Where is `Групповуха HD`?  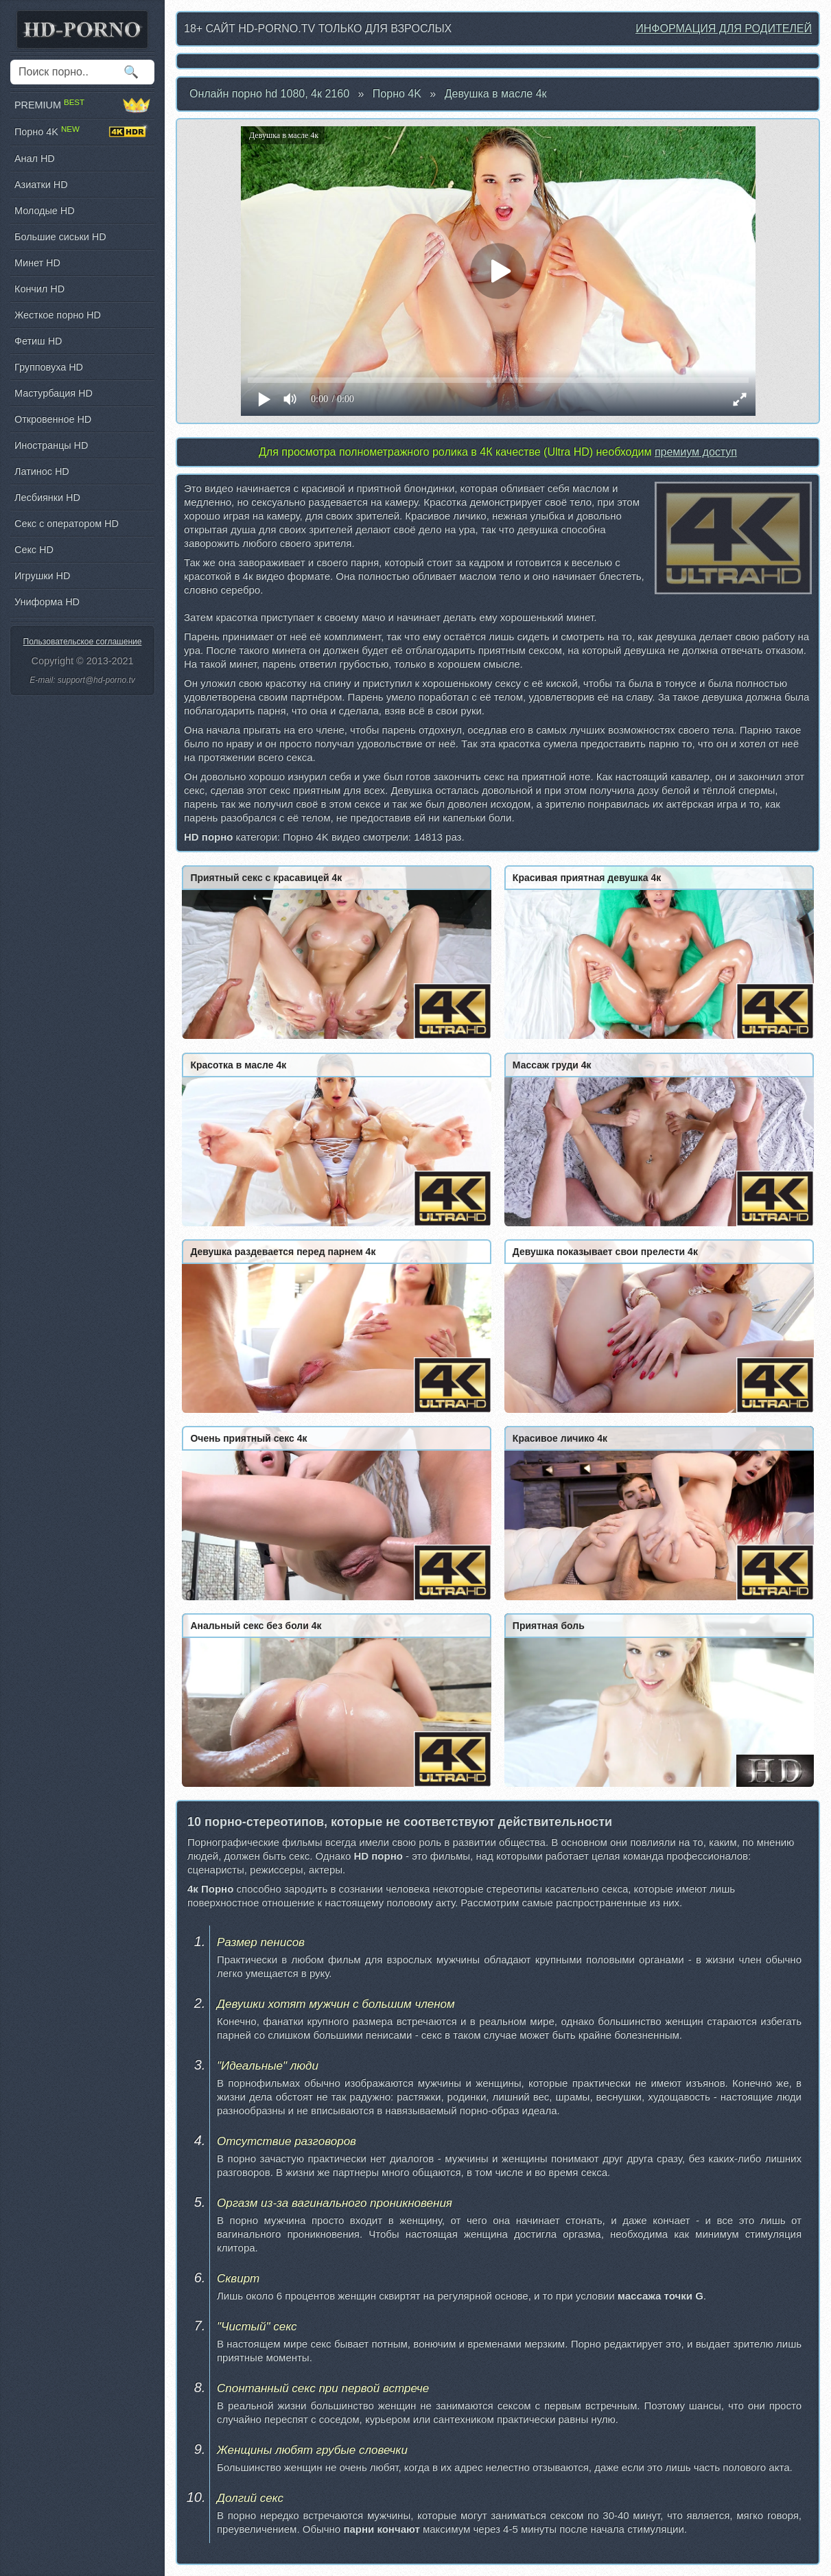 Групповуха HD is located at coordinates (48, 367).